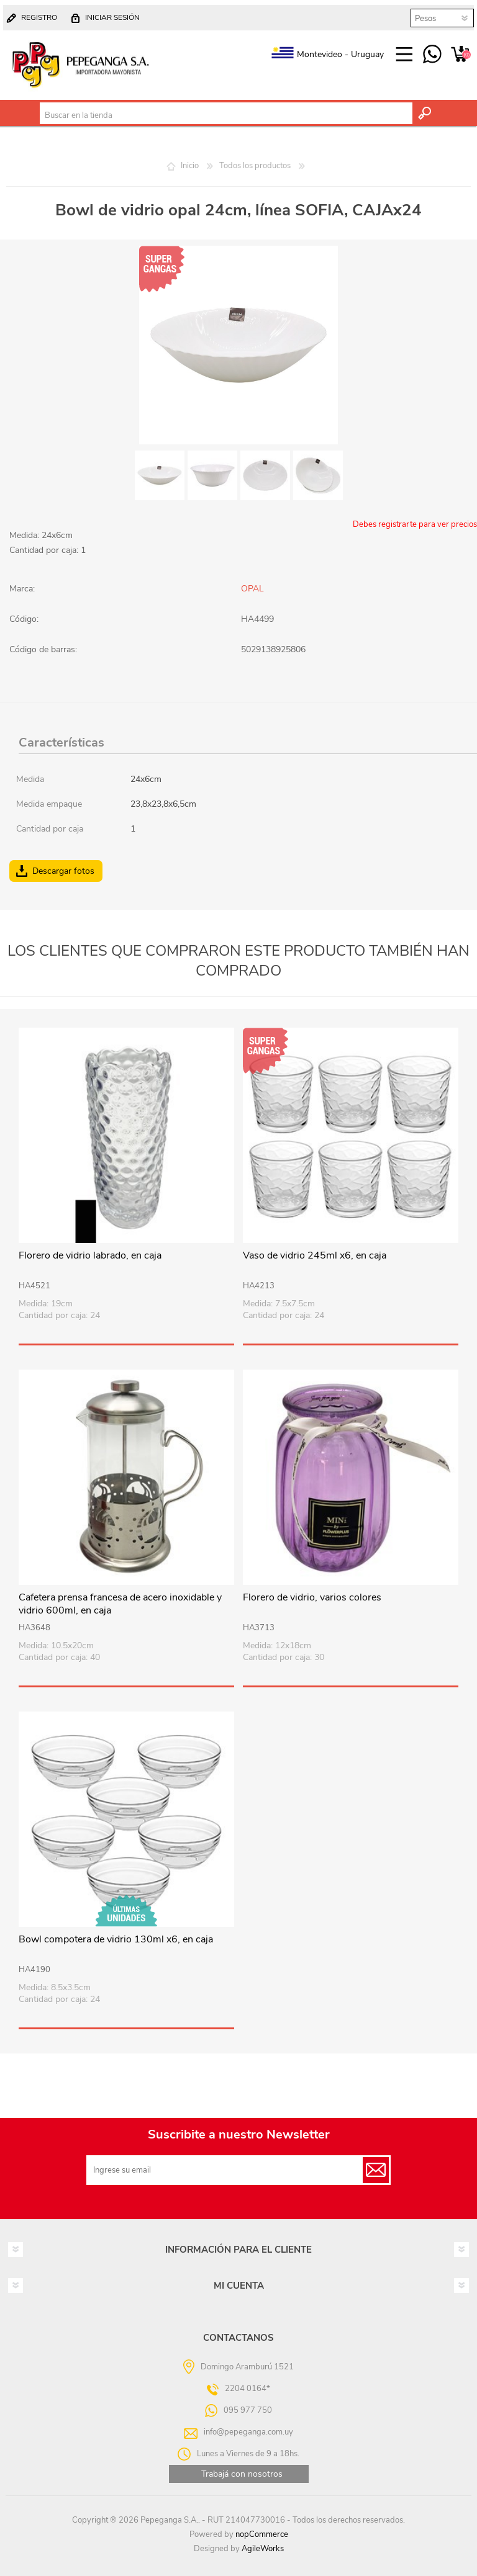 This screenshot has height=2576, width=477. Describe the element at coordinates (226, 115) in the screenshot. I see `[textbox]` at that location.